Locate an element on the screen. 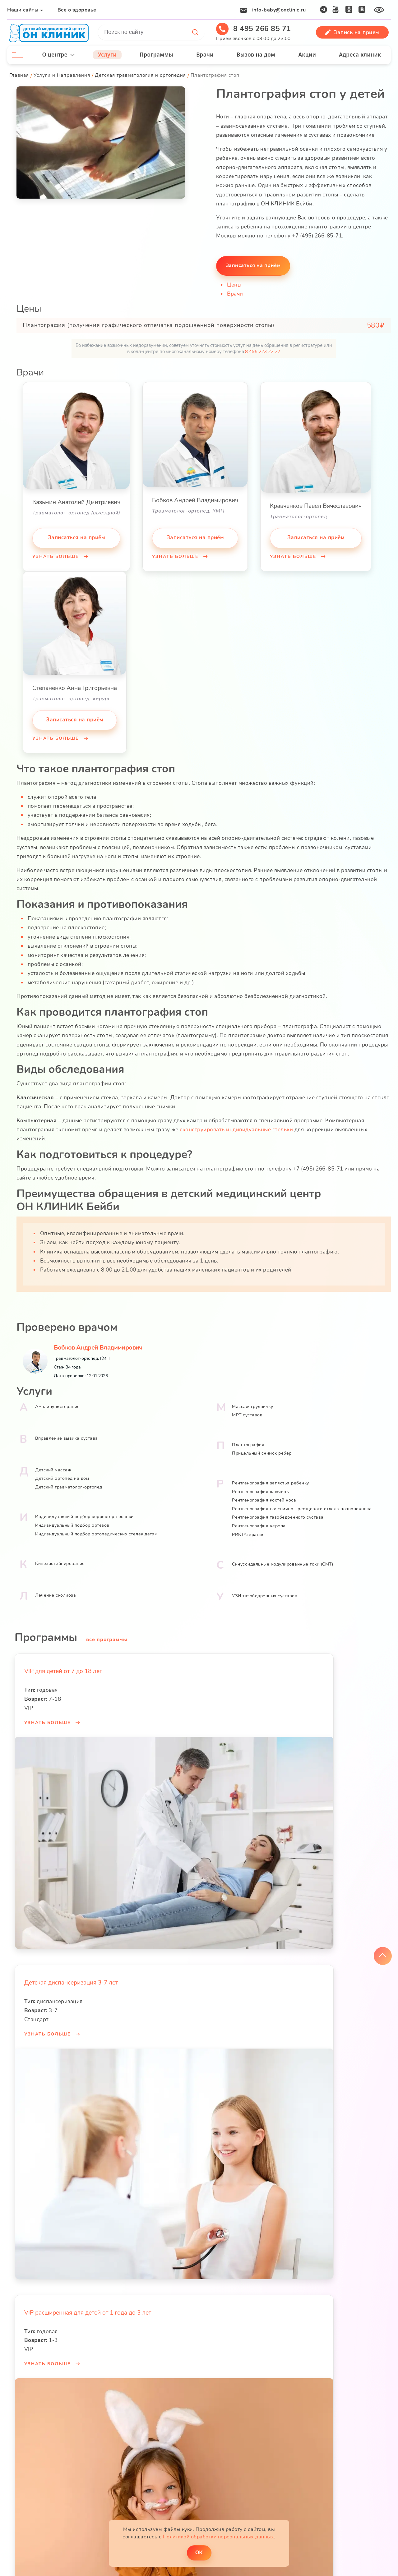 The width and height of the screenshot is (398, 2576). Все о здоровье is located at coordinates (77, 10).